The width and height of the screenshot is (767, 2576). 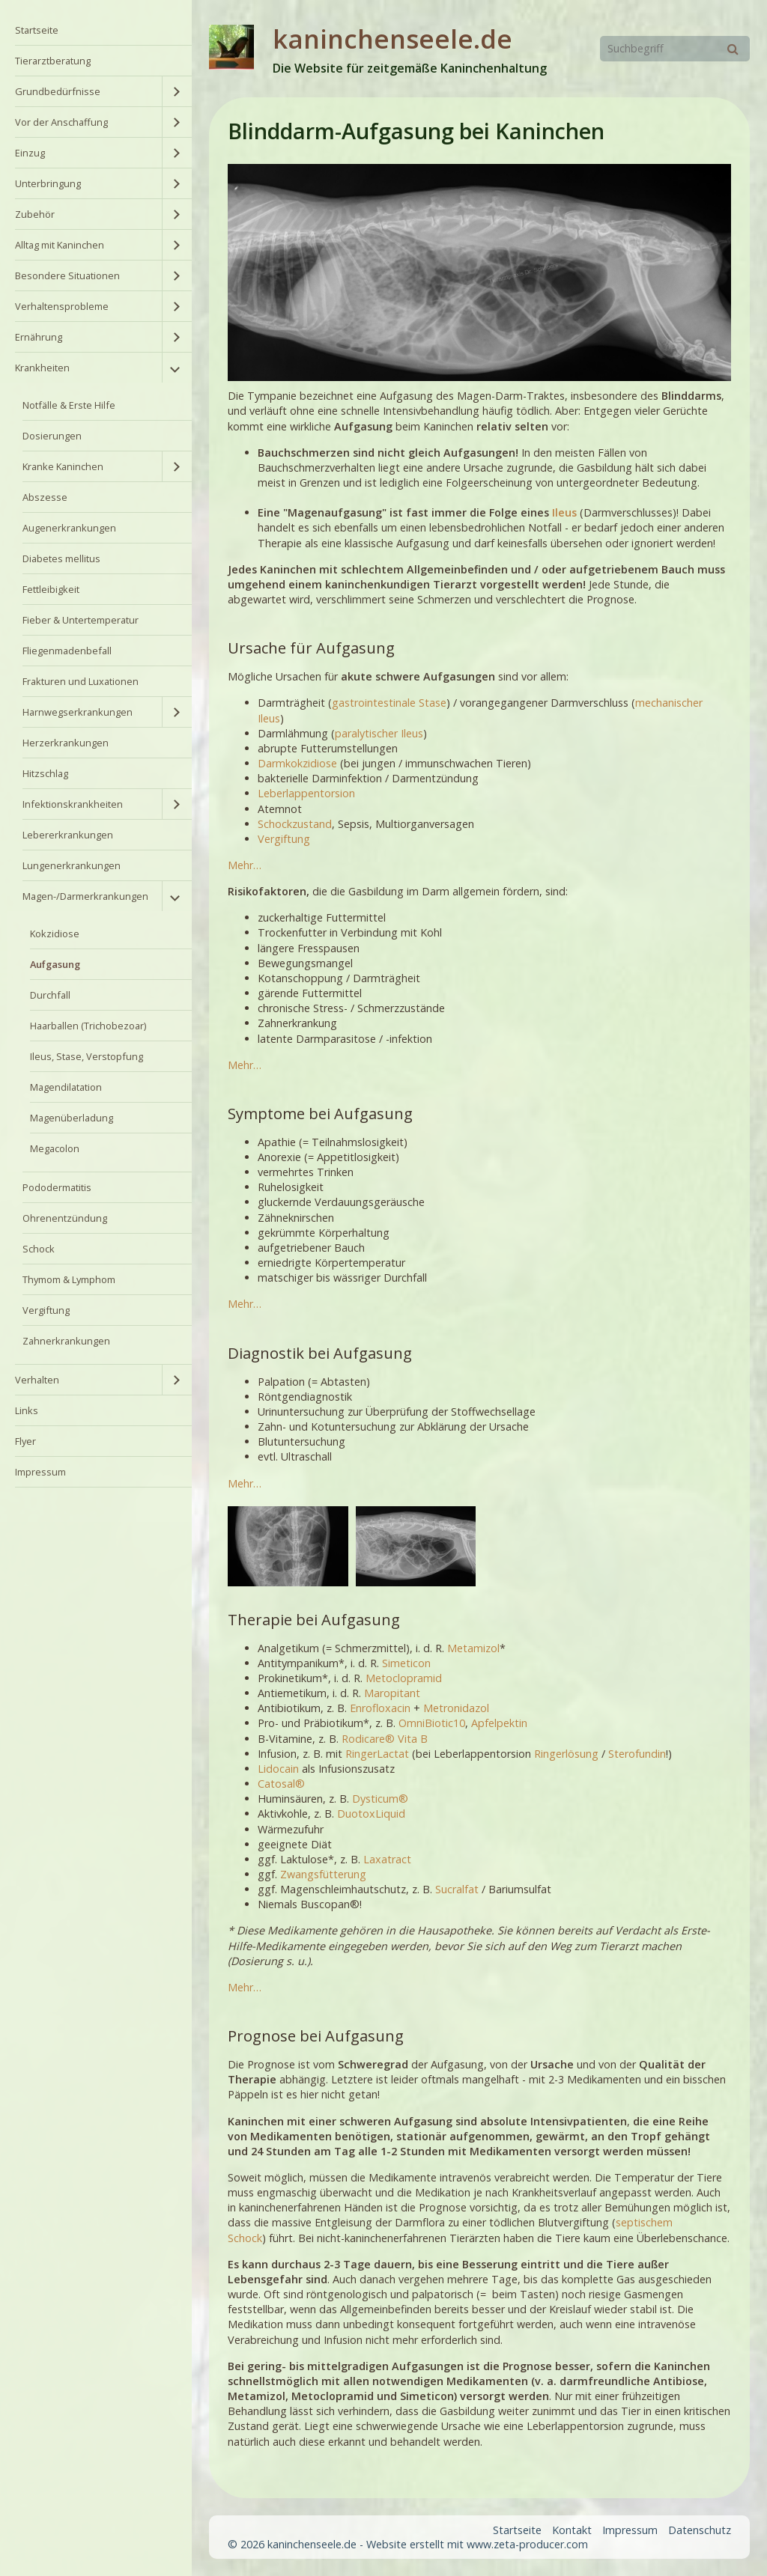 I want to click on Magendilatation, so click(x=66, y=1087).